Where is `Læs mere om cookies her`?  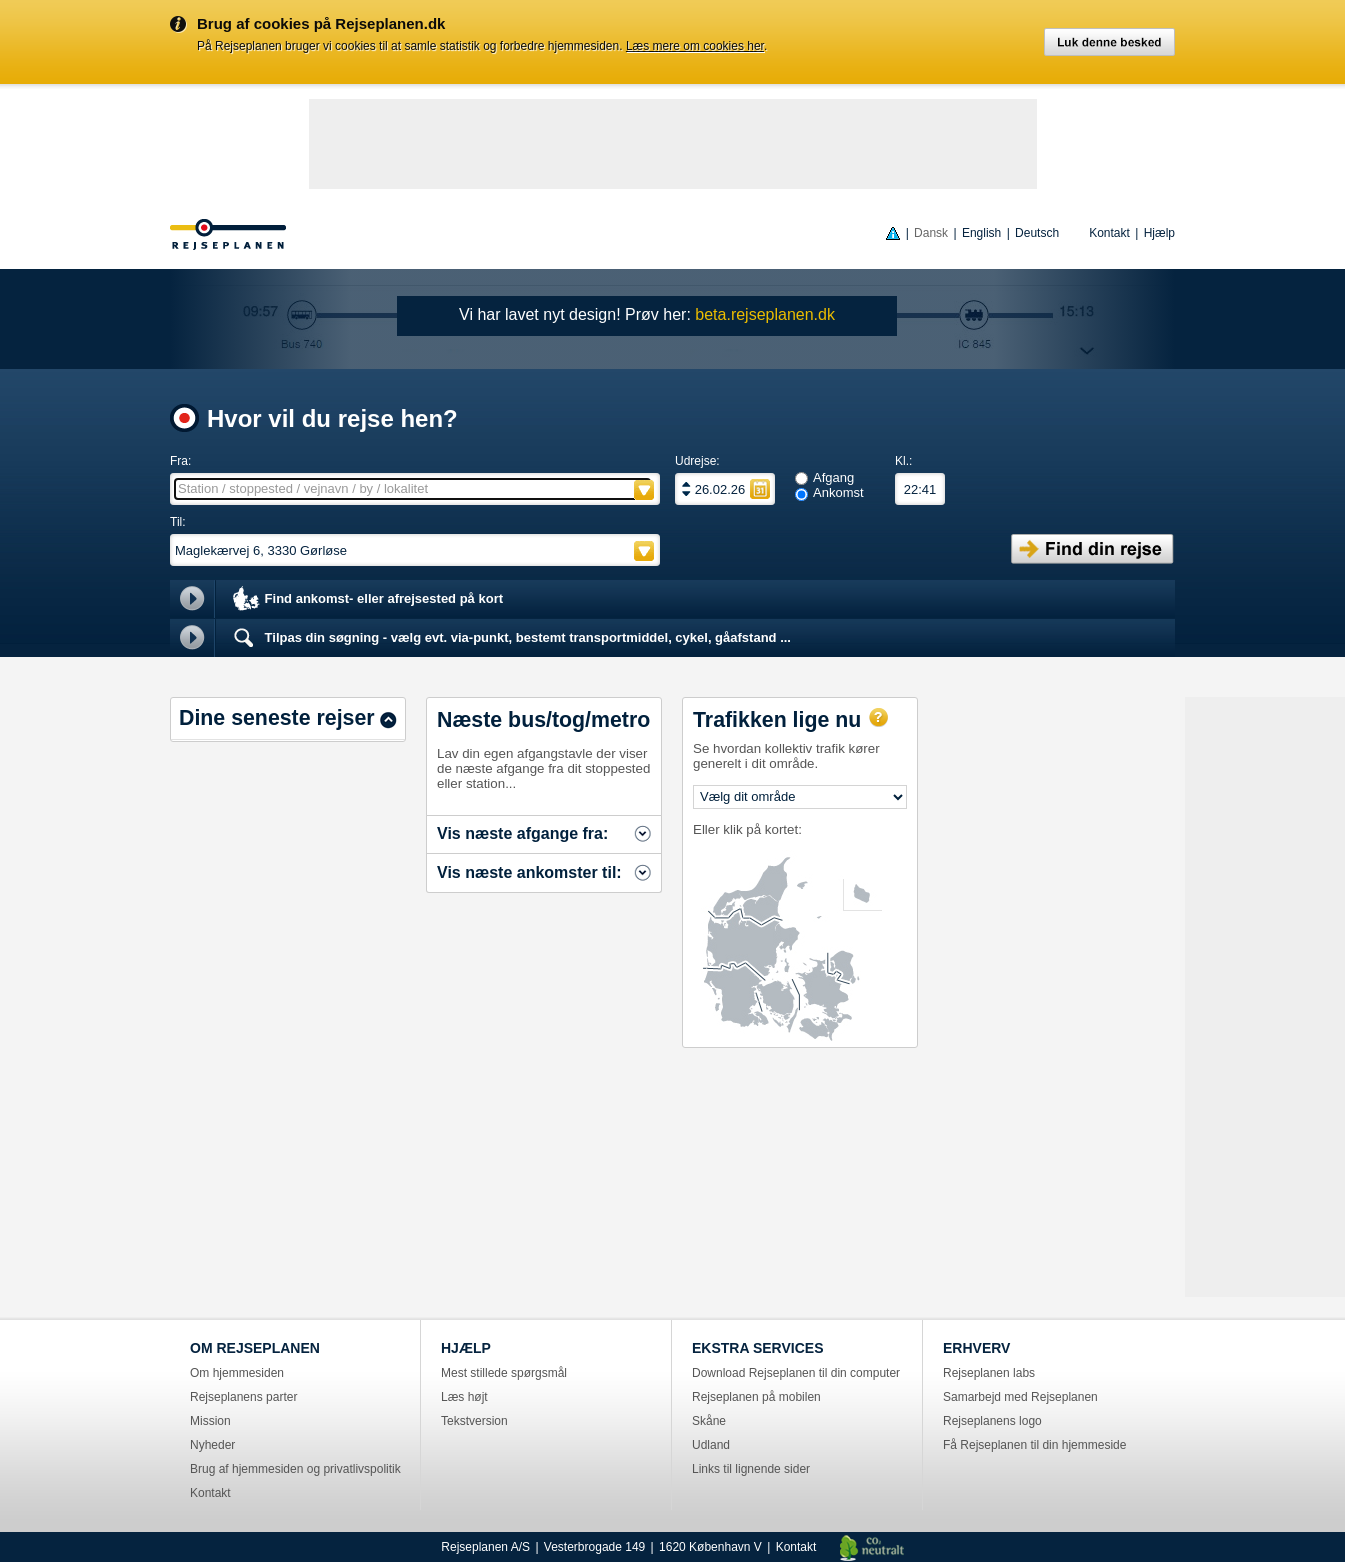 Læs mere om cookies her is located at coordinates (695, 46).